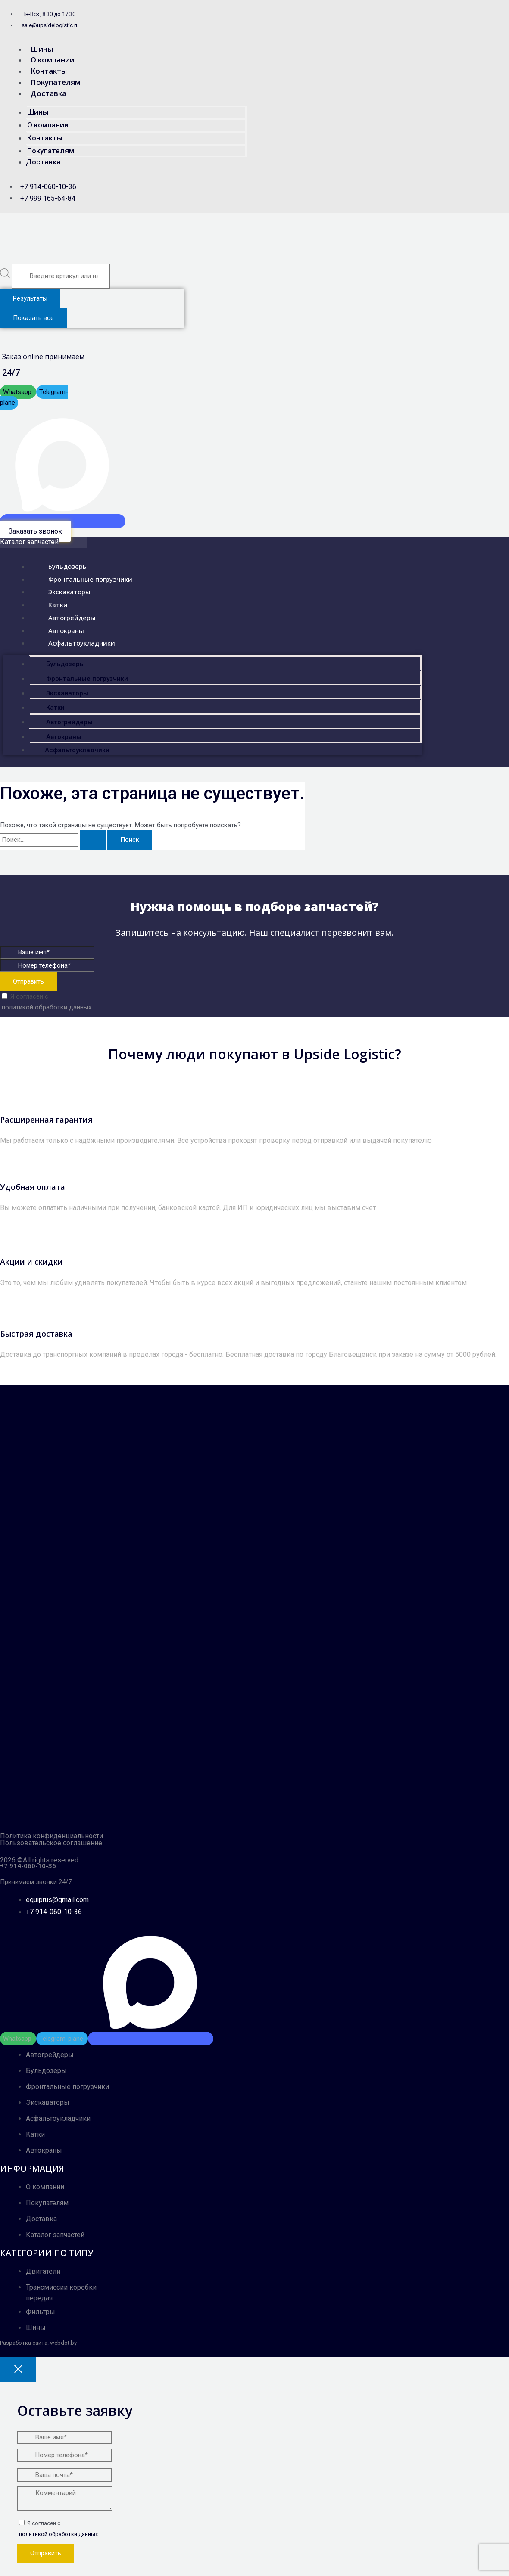  Describe the element at coordinates (28, 1865) in the screenshot. I see `+7 914-060-10-36` at that location.